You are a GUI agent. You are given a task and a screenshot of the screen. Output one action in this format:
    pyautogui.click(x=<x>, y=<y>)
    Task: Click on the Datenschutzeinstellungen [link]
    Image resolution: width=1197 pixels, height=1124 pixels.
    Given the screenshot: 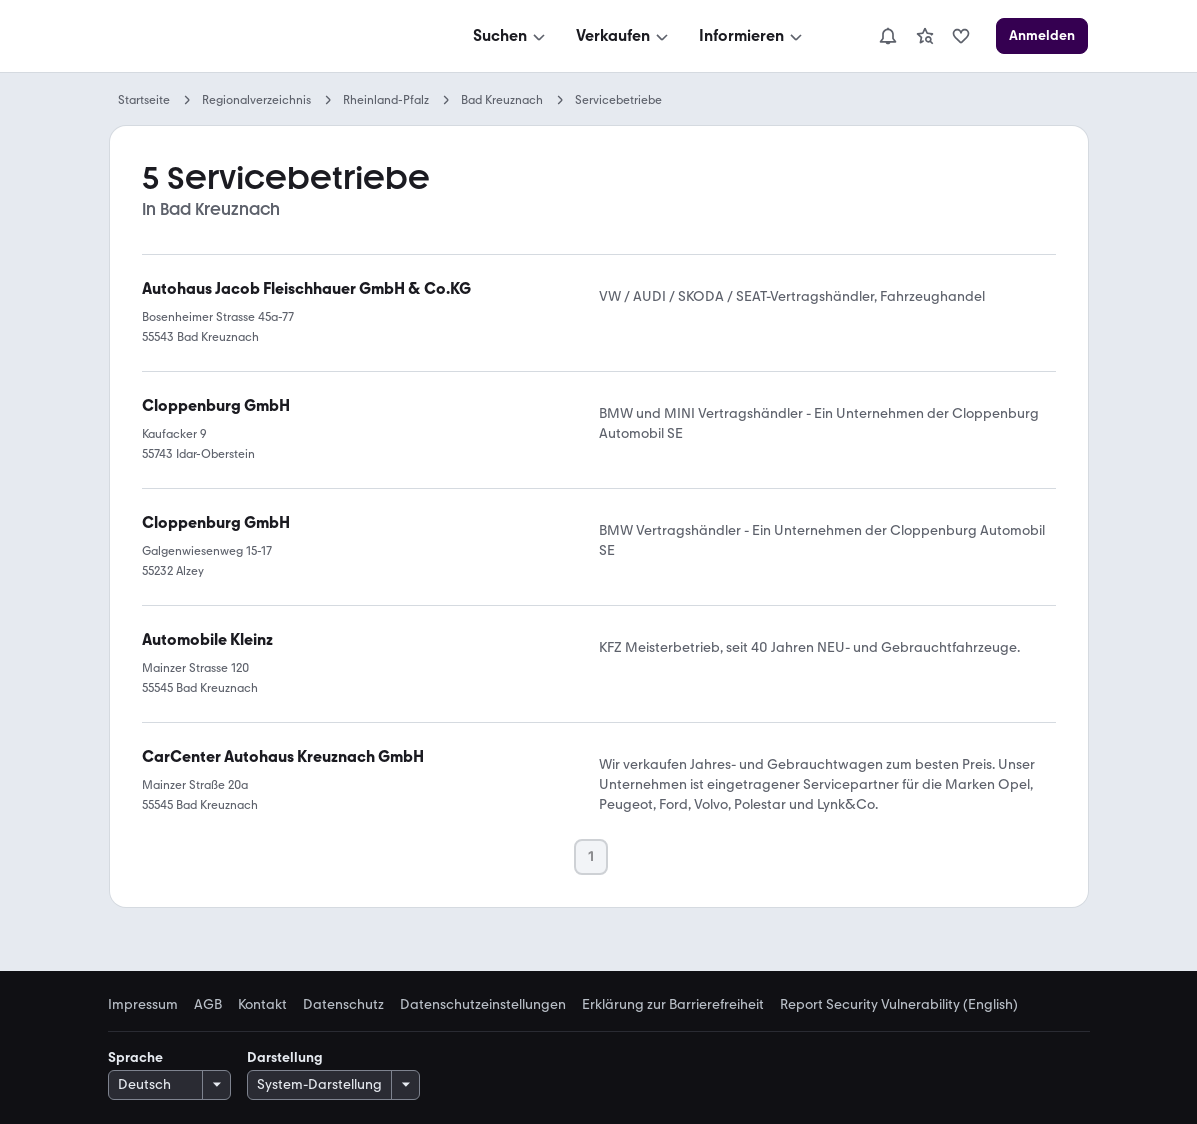 What is the action you would take?
    pyautogui.click(x=483, y=1005)
    